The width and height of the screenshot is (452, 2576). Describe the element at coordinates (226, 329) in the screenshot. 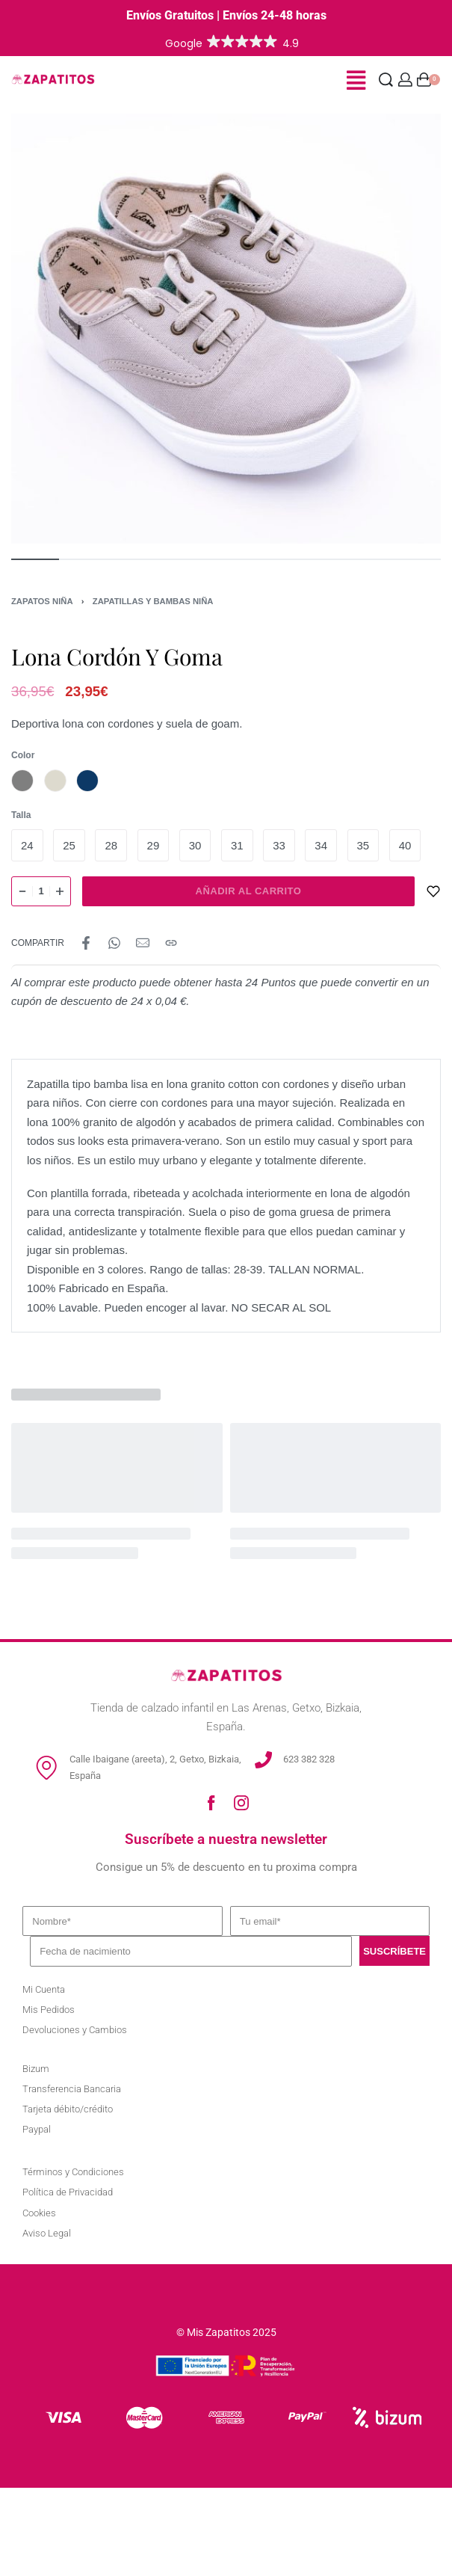

I see `[OPEN GALLERY]` at that location.